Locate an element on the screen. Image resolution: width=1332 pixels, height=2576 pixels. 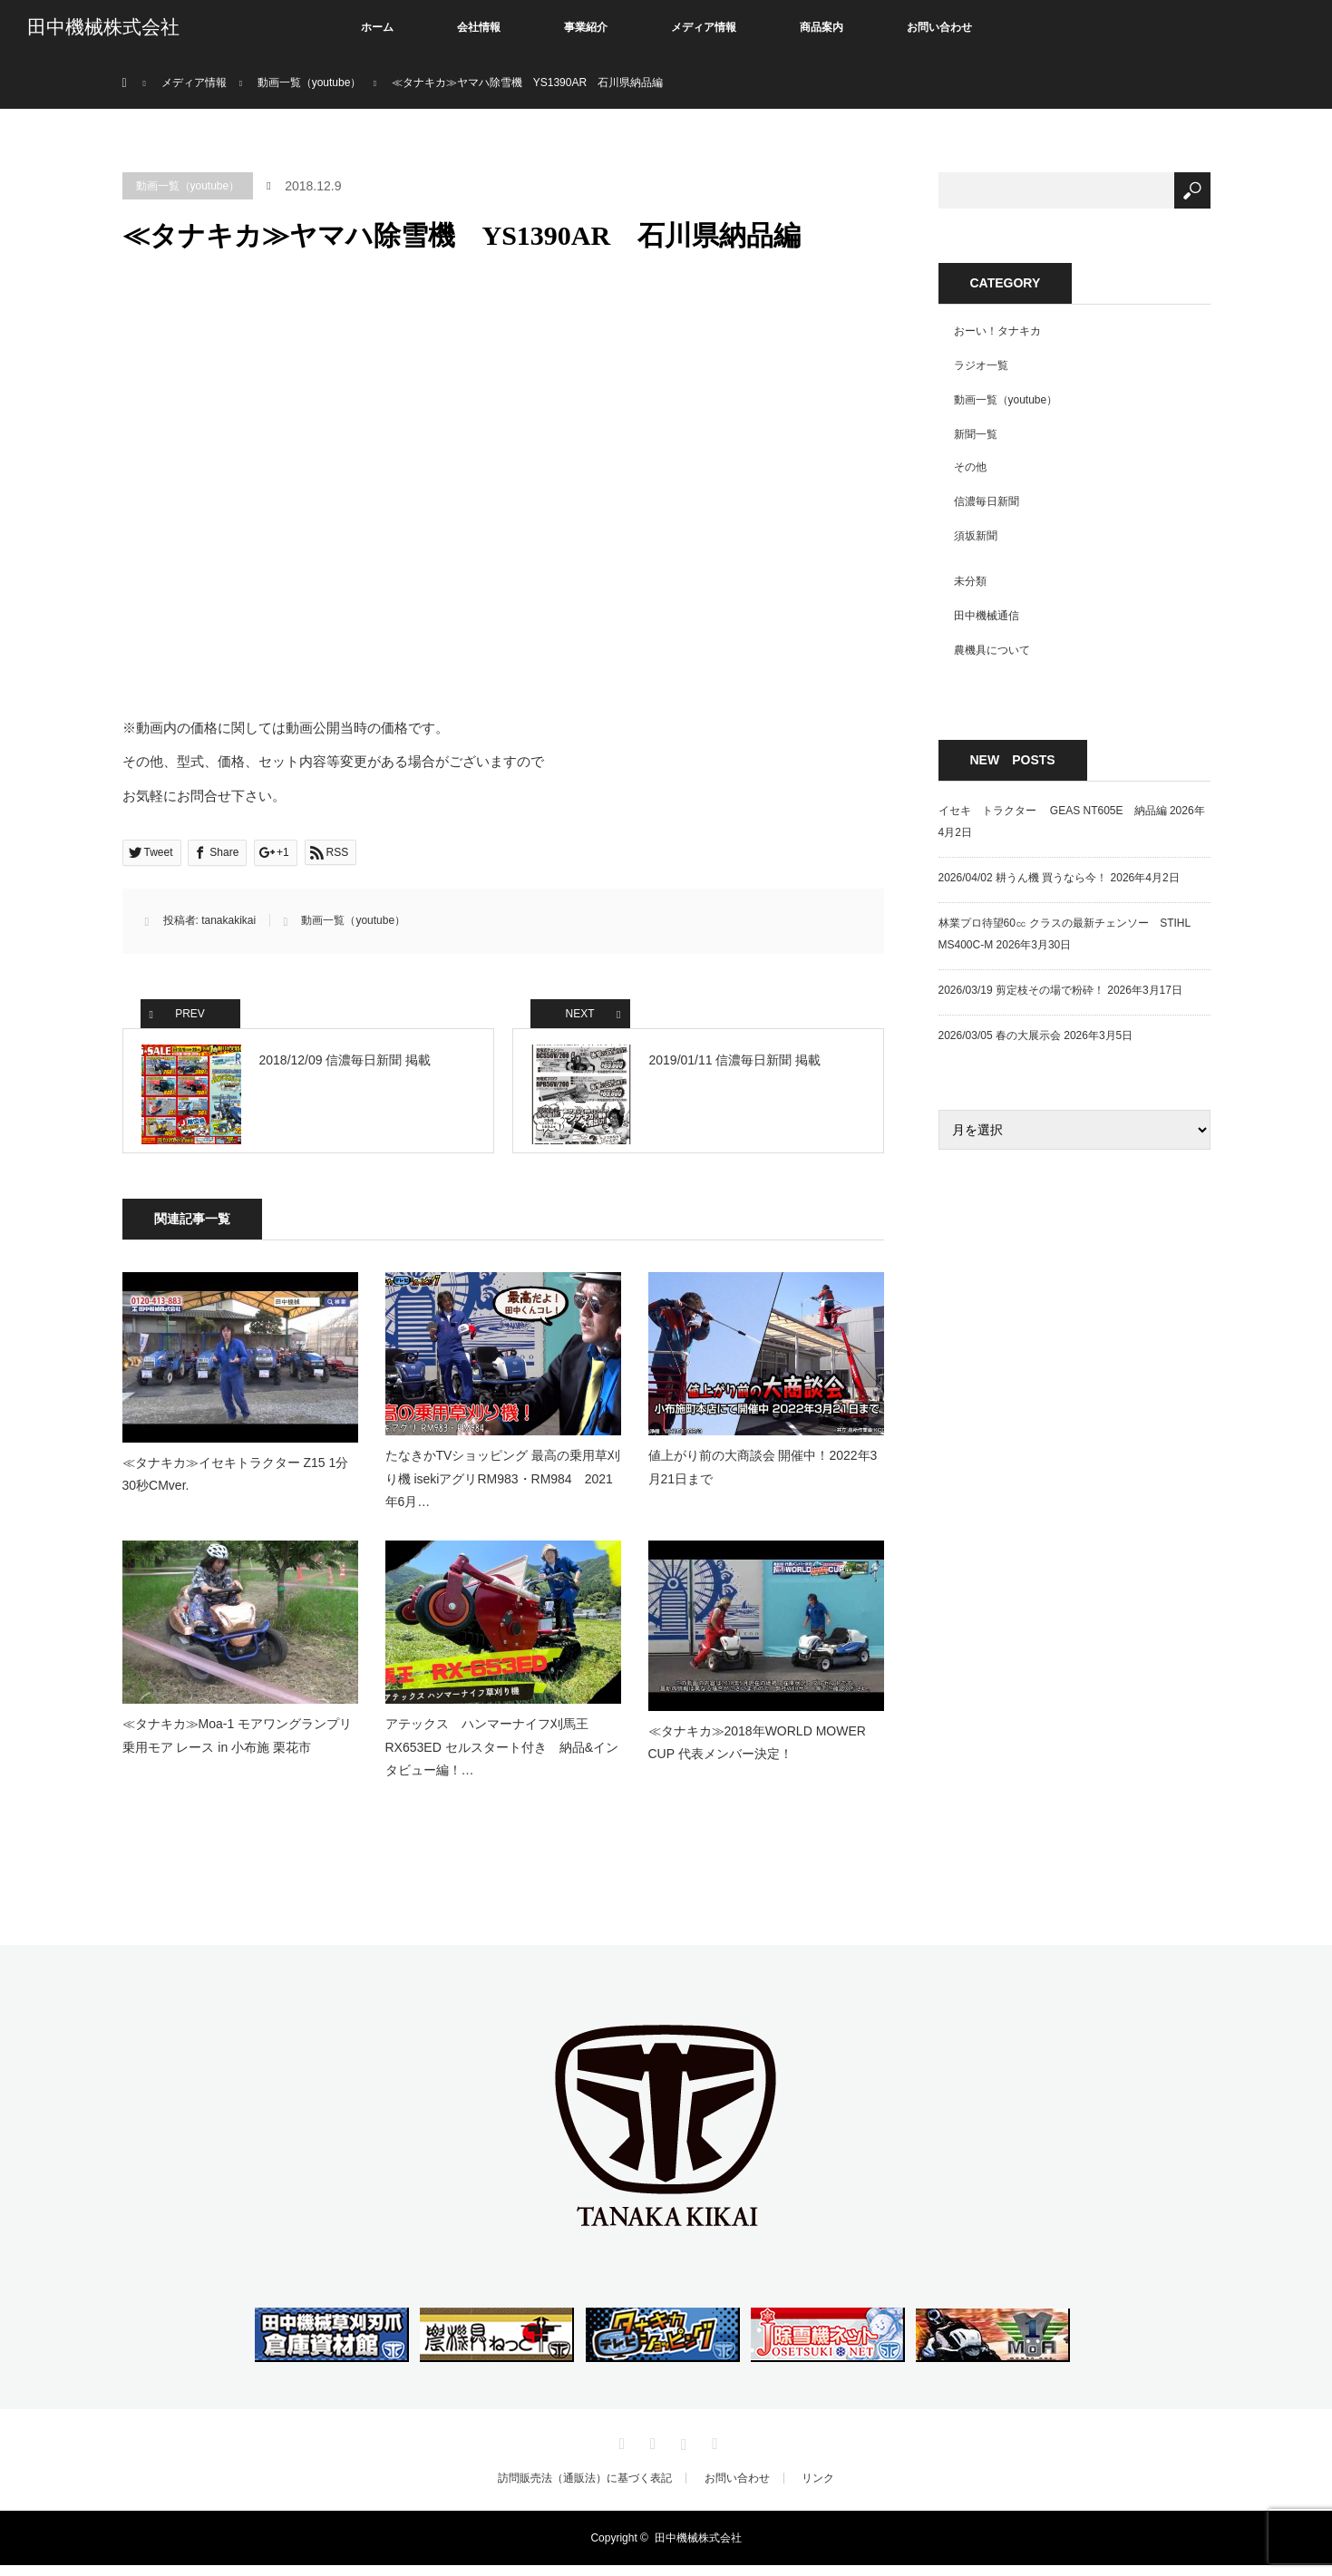
2026/03/19 剪定枝その場で粉砕！ is located at coordinates (1021, 990).